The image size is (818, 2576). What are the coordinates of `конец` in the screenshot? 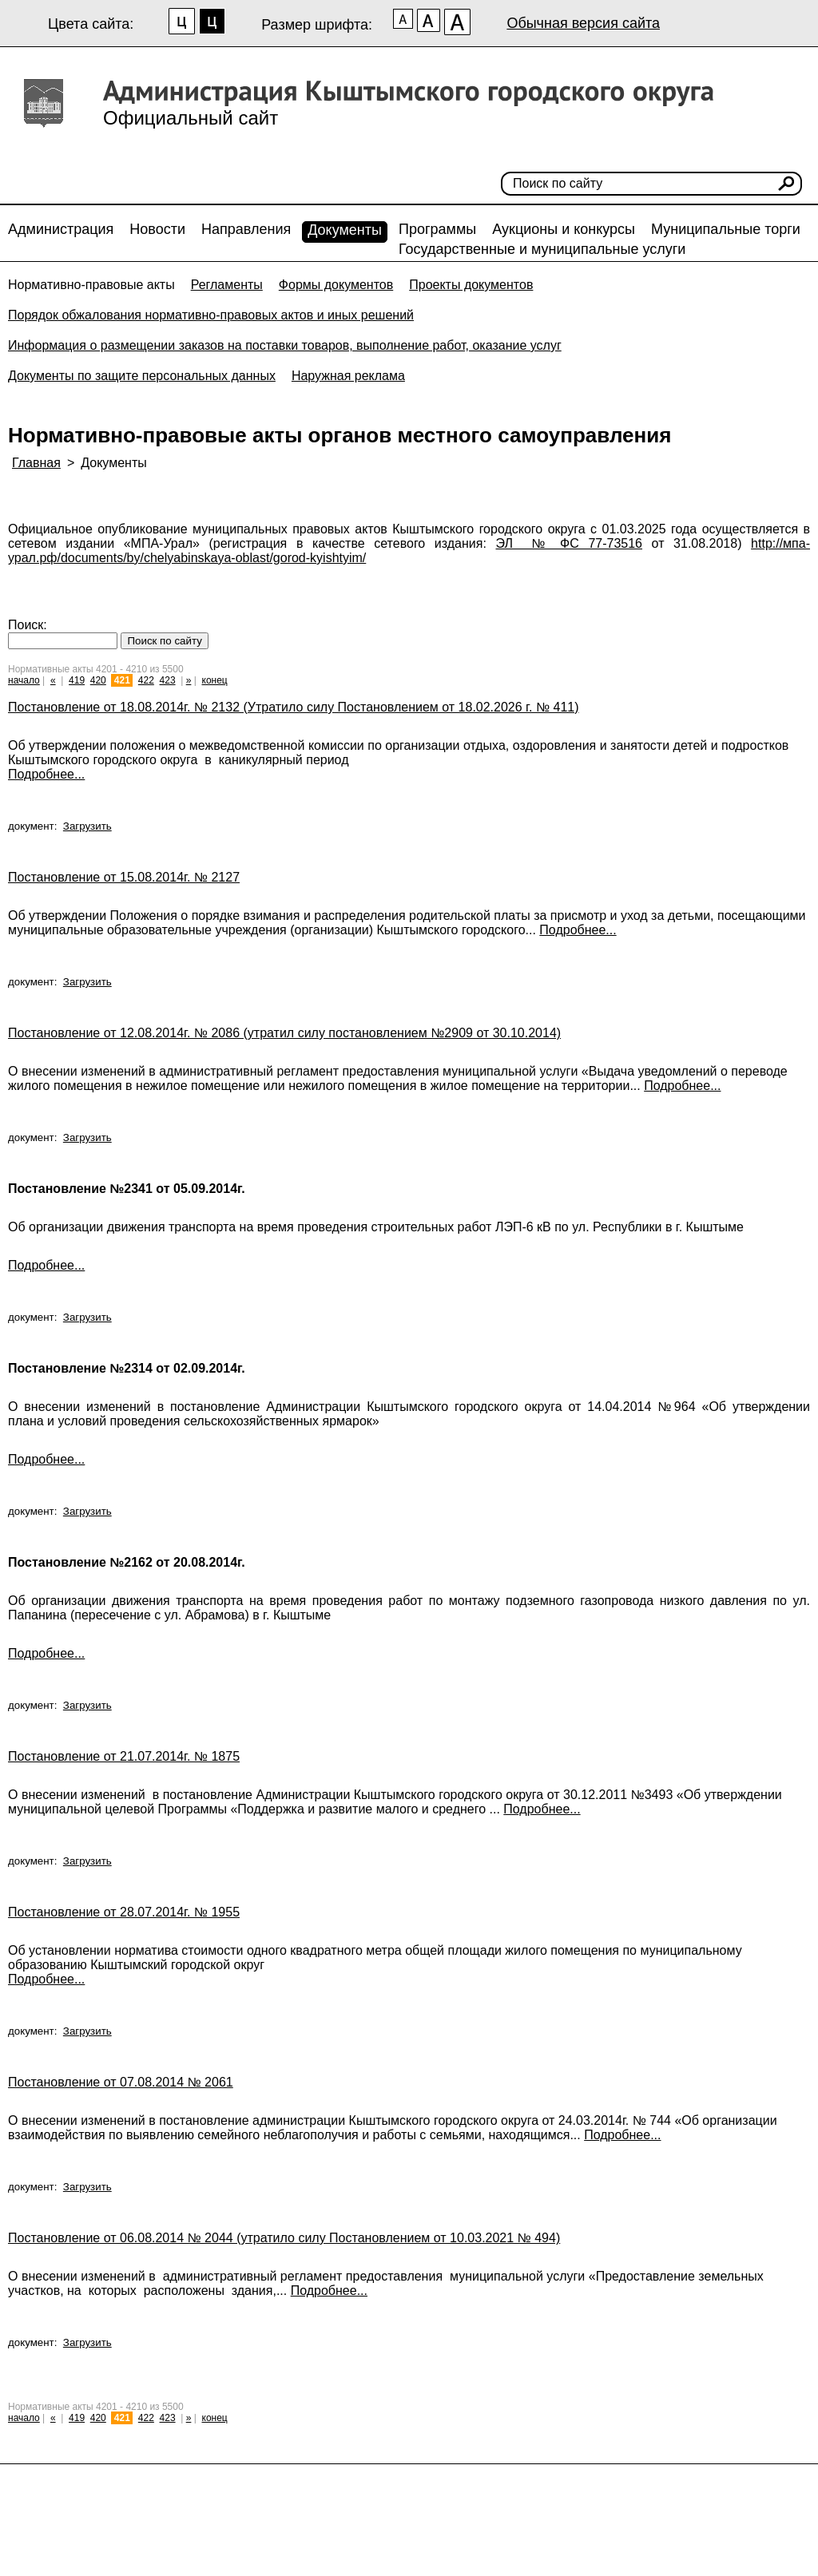 It's located at (215, 680).